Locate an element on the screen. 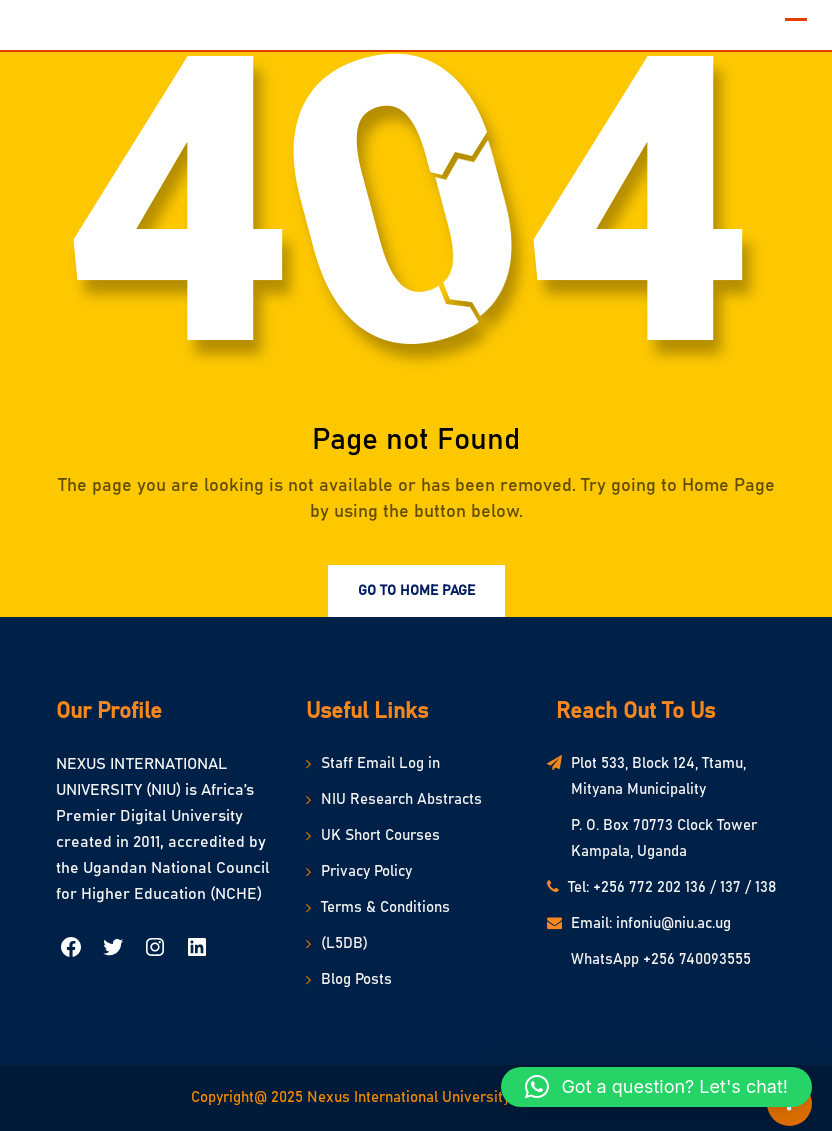 This screenshot has height=1131, width=832. Blog Posts is located at coordinates (356, 979).